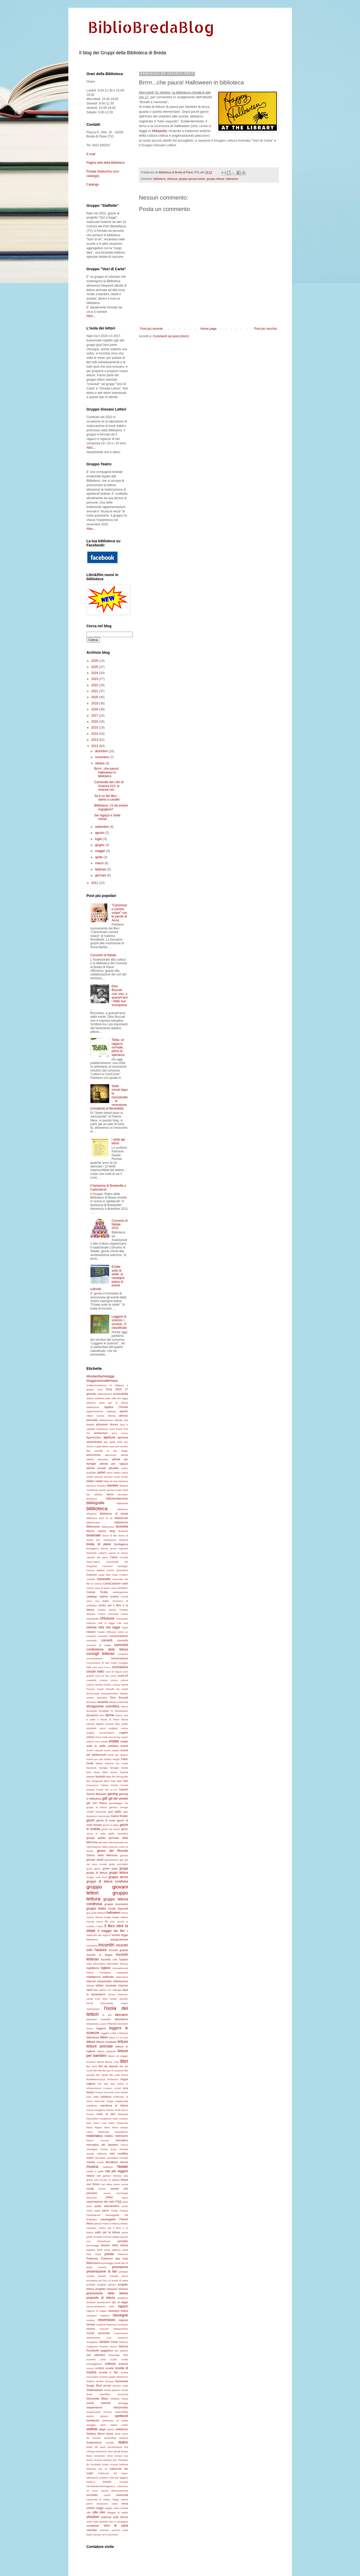  I want to click on Arpad Weisz, so click(102, 1446).